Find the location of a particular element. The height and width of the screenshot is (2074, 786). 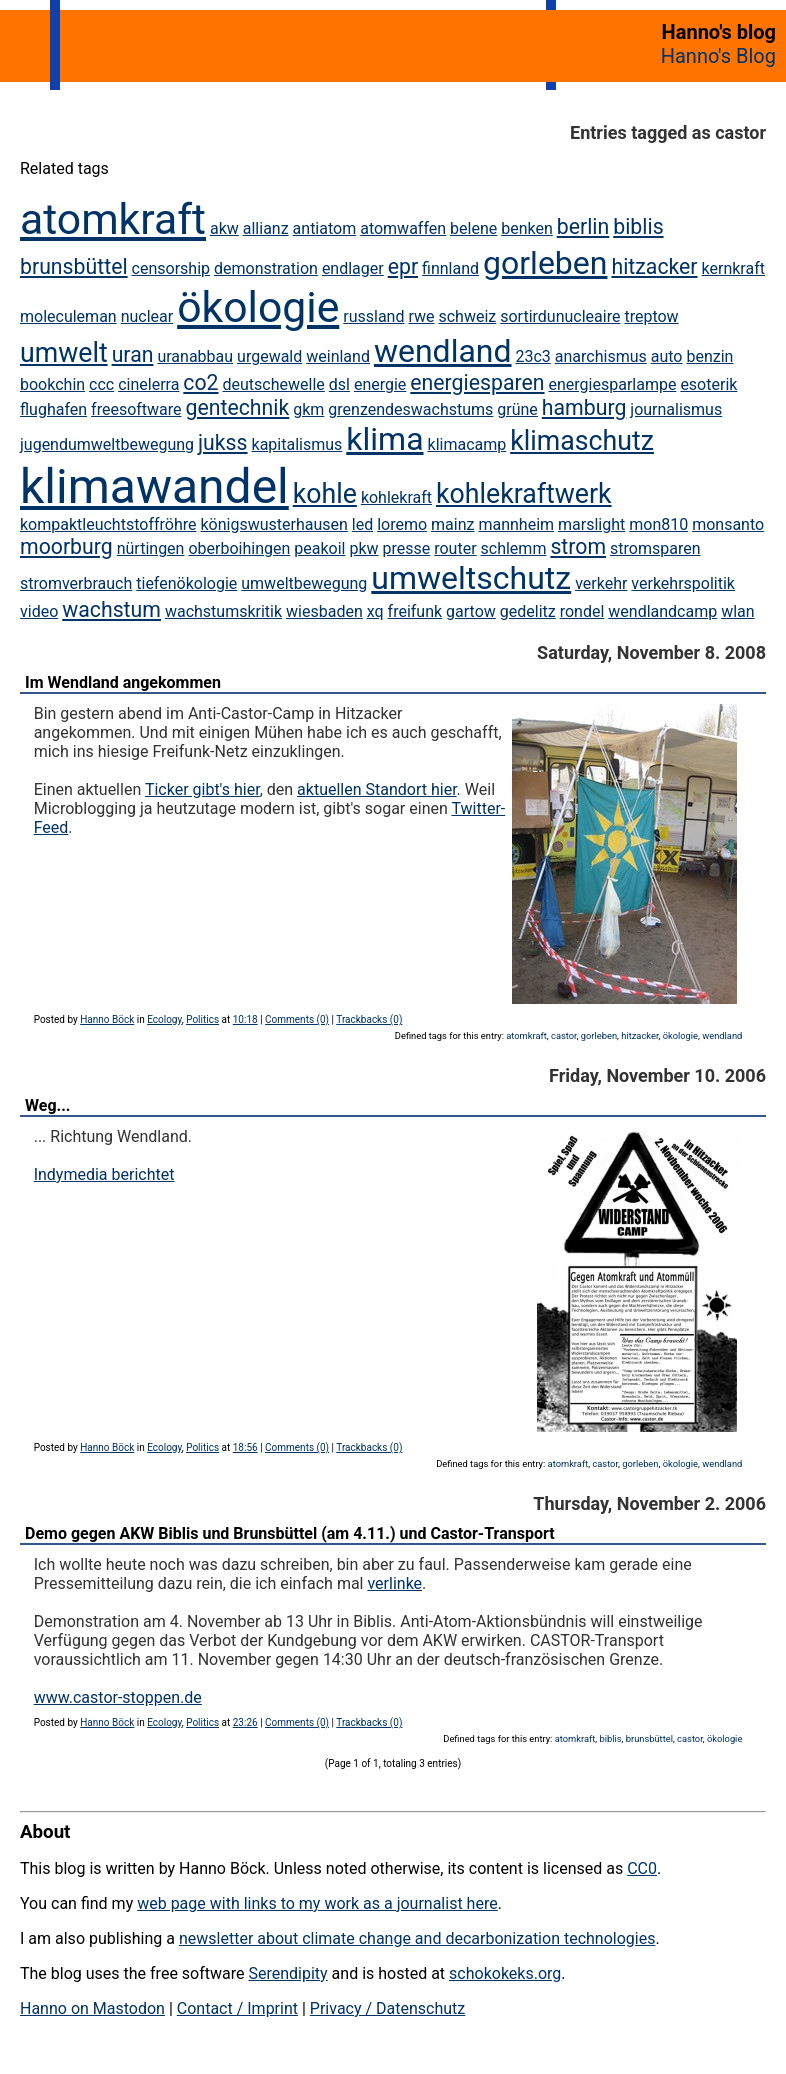

verkehr is located at coordinates (601, 583).